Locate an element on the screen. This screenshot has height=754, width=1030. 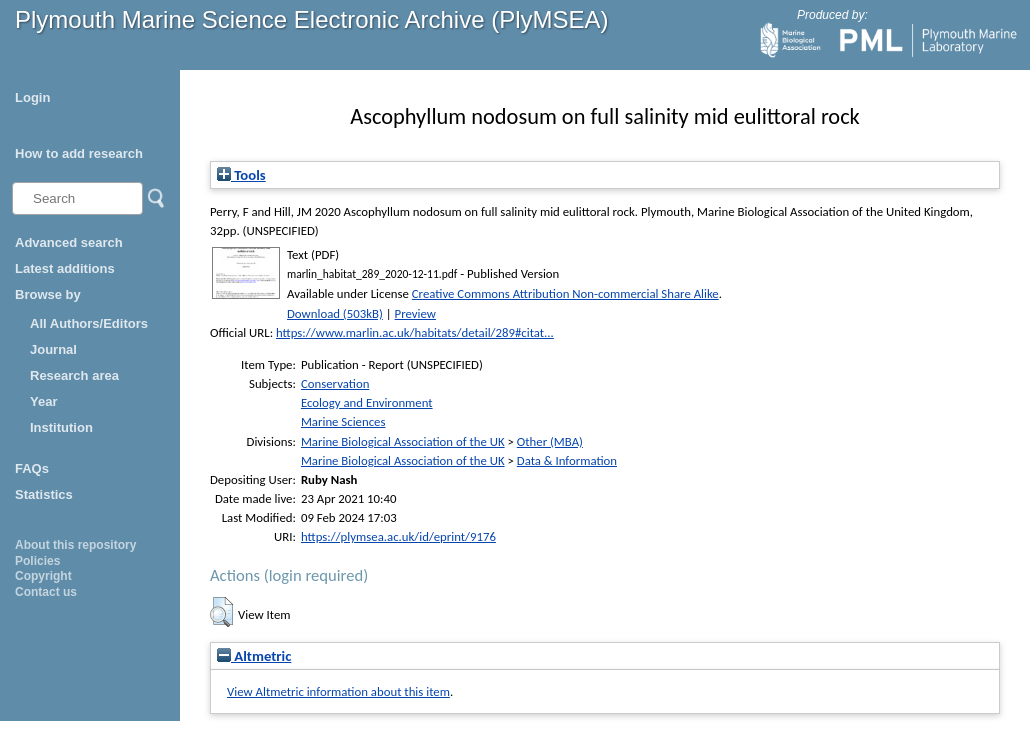
Copyright is located at coordinates (43, 576).